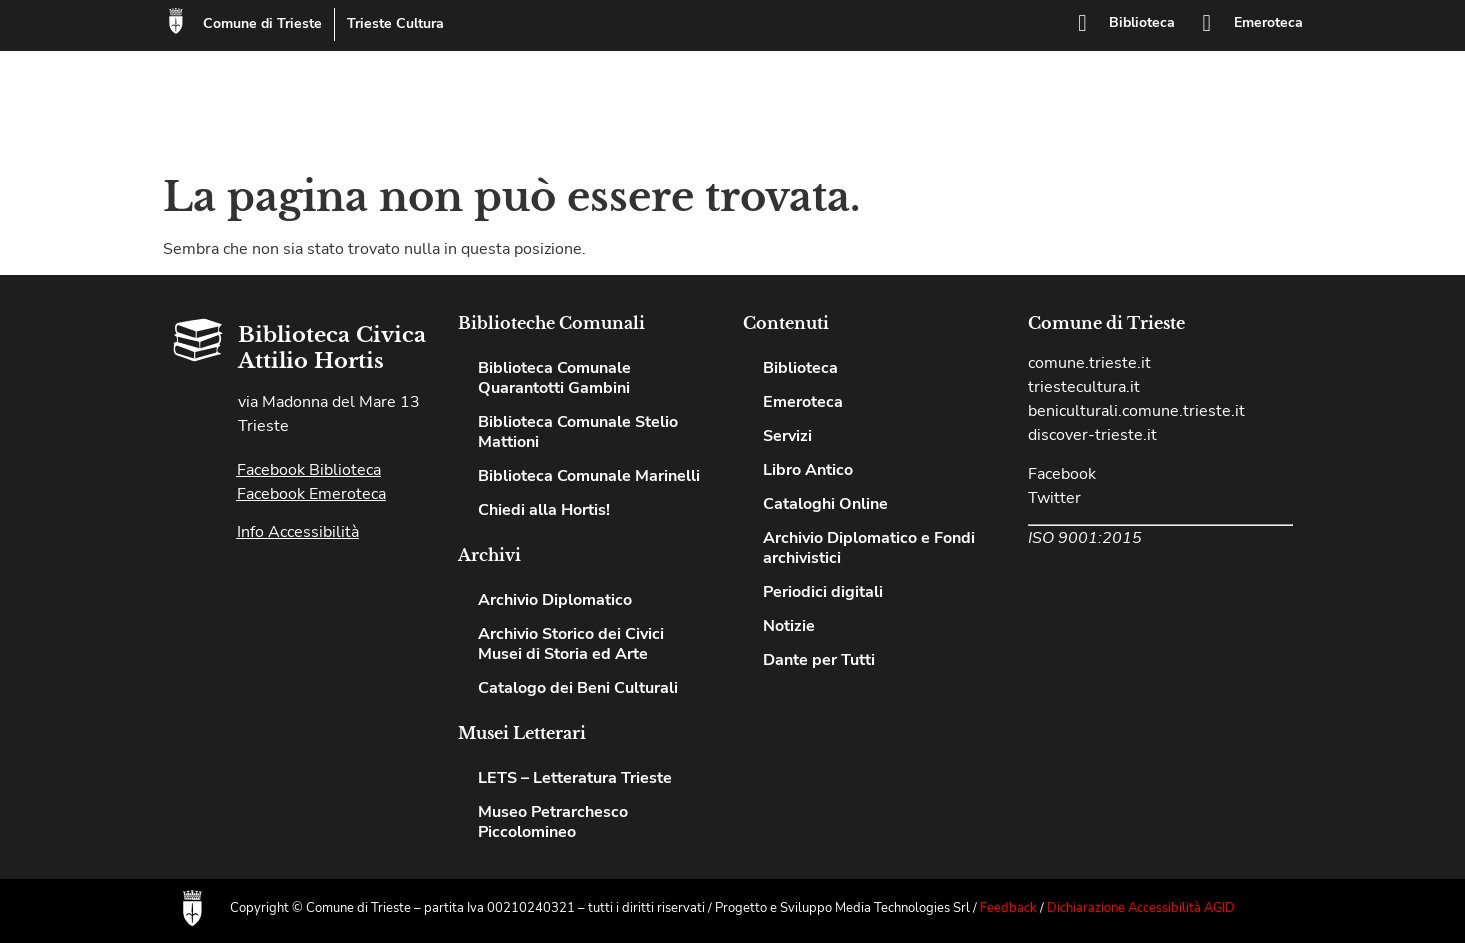  What do you see at coordinates (267, 23) in the screenshot?
I see `Comune di Trieste` at bounding box center [267, 23].